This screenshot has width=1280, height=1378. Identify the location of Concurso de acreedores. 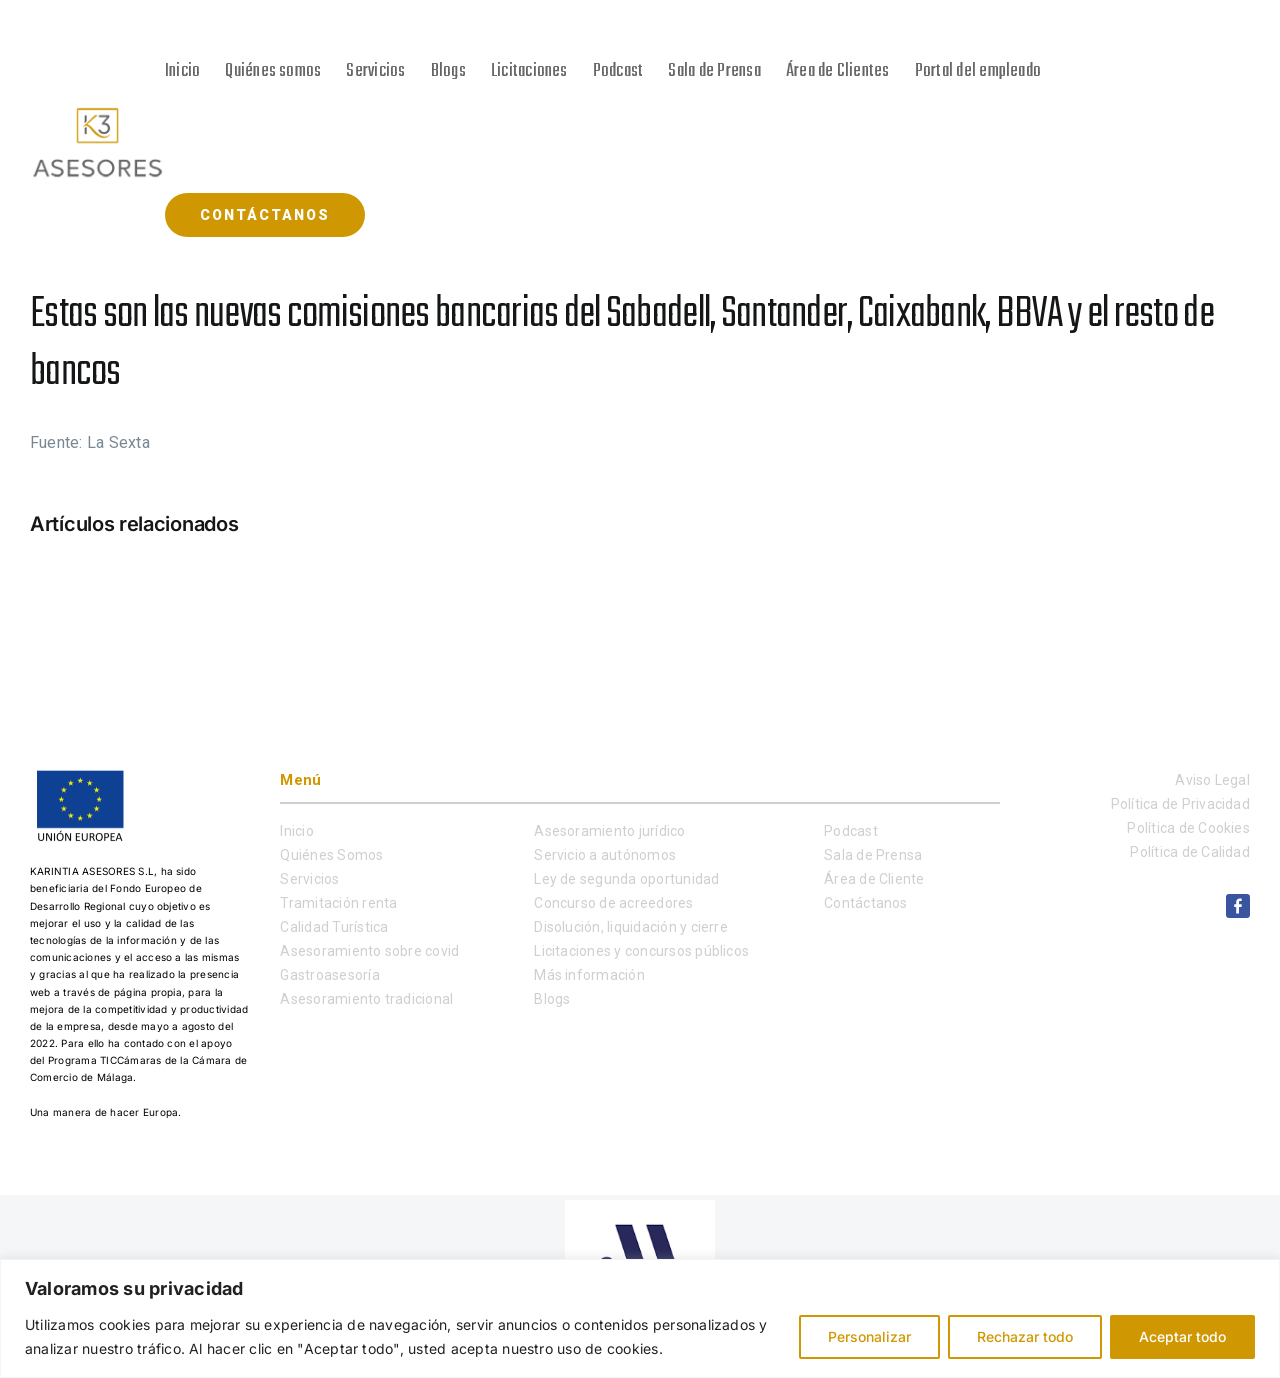
(613, 903).